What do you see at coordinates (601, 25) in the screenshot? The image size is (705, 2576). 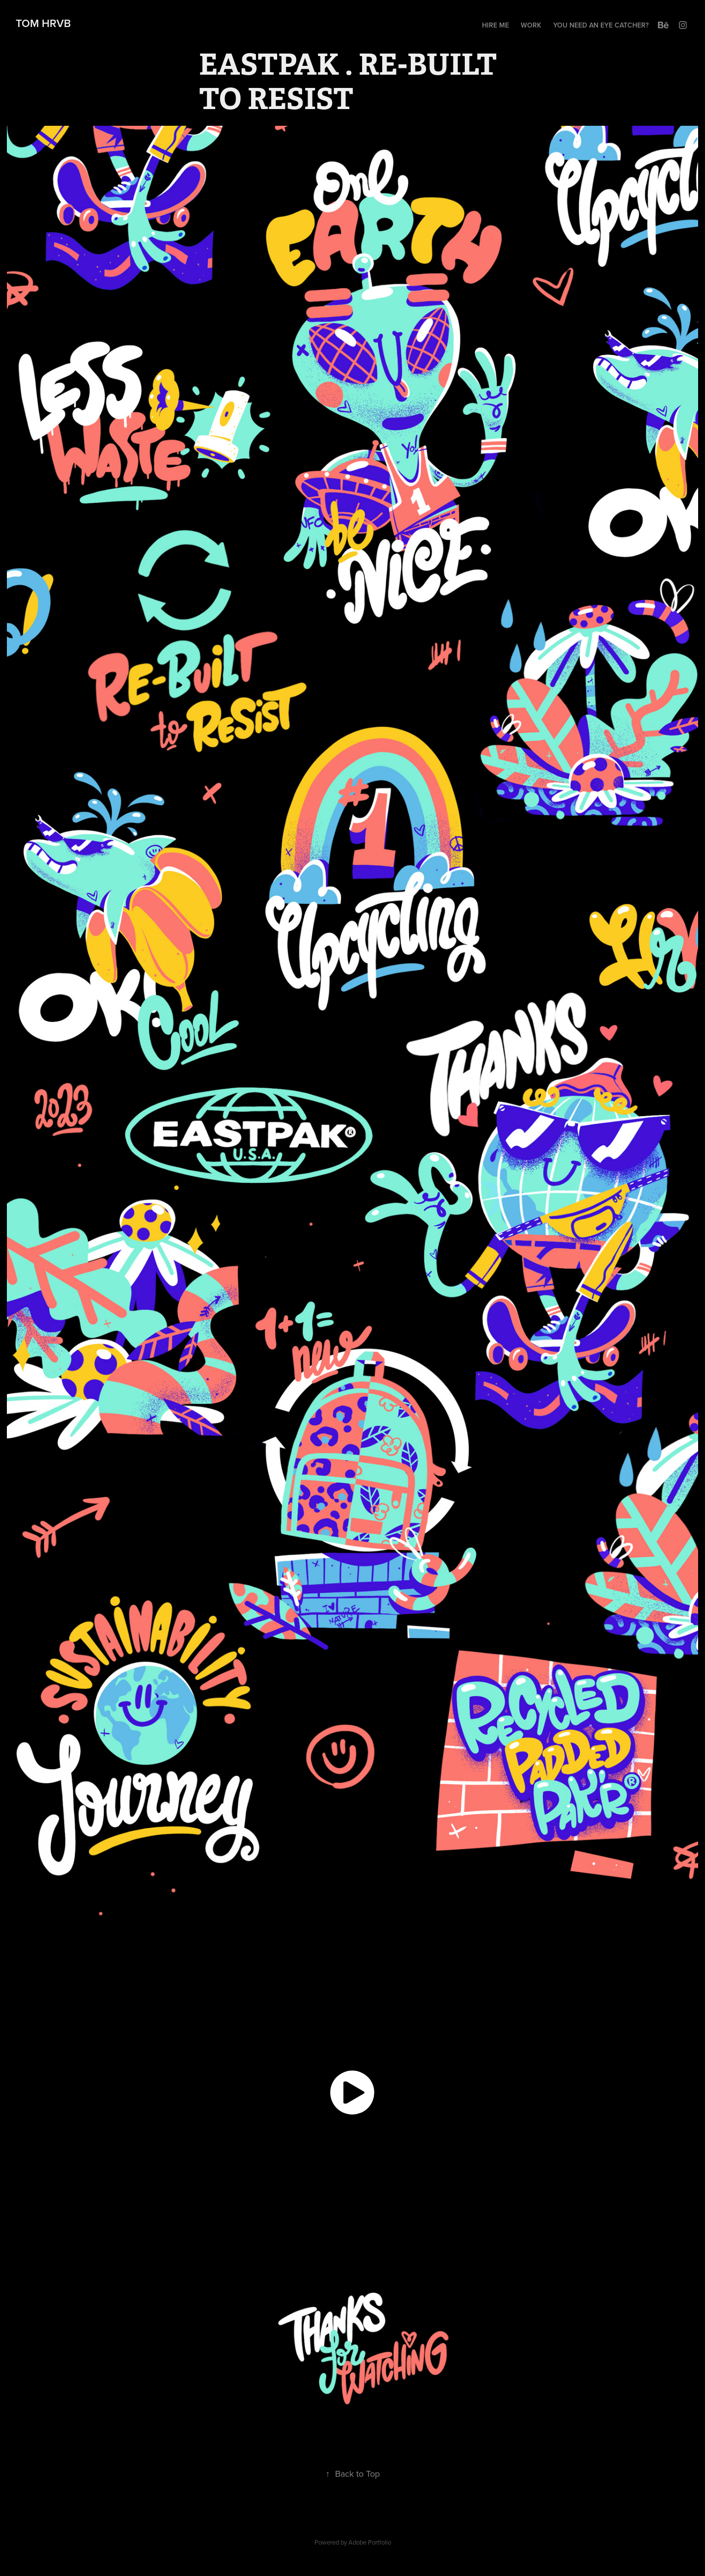 I see `you need an eye catcher?` at bounding box center [601, 25].